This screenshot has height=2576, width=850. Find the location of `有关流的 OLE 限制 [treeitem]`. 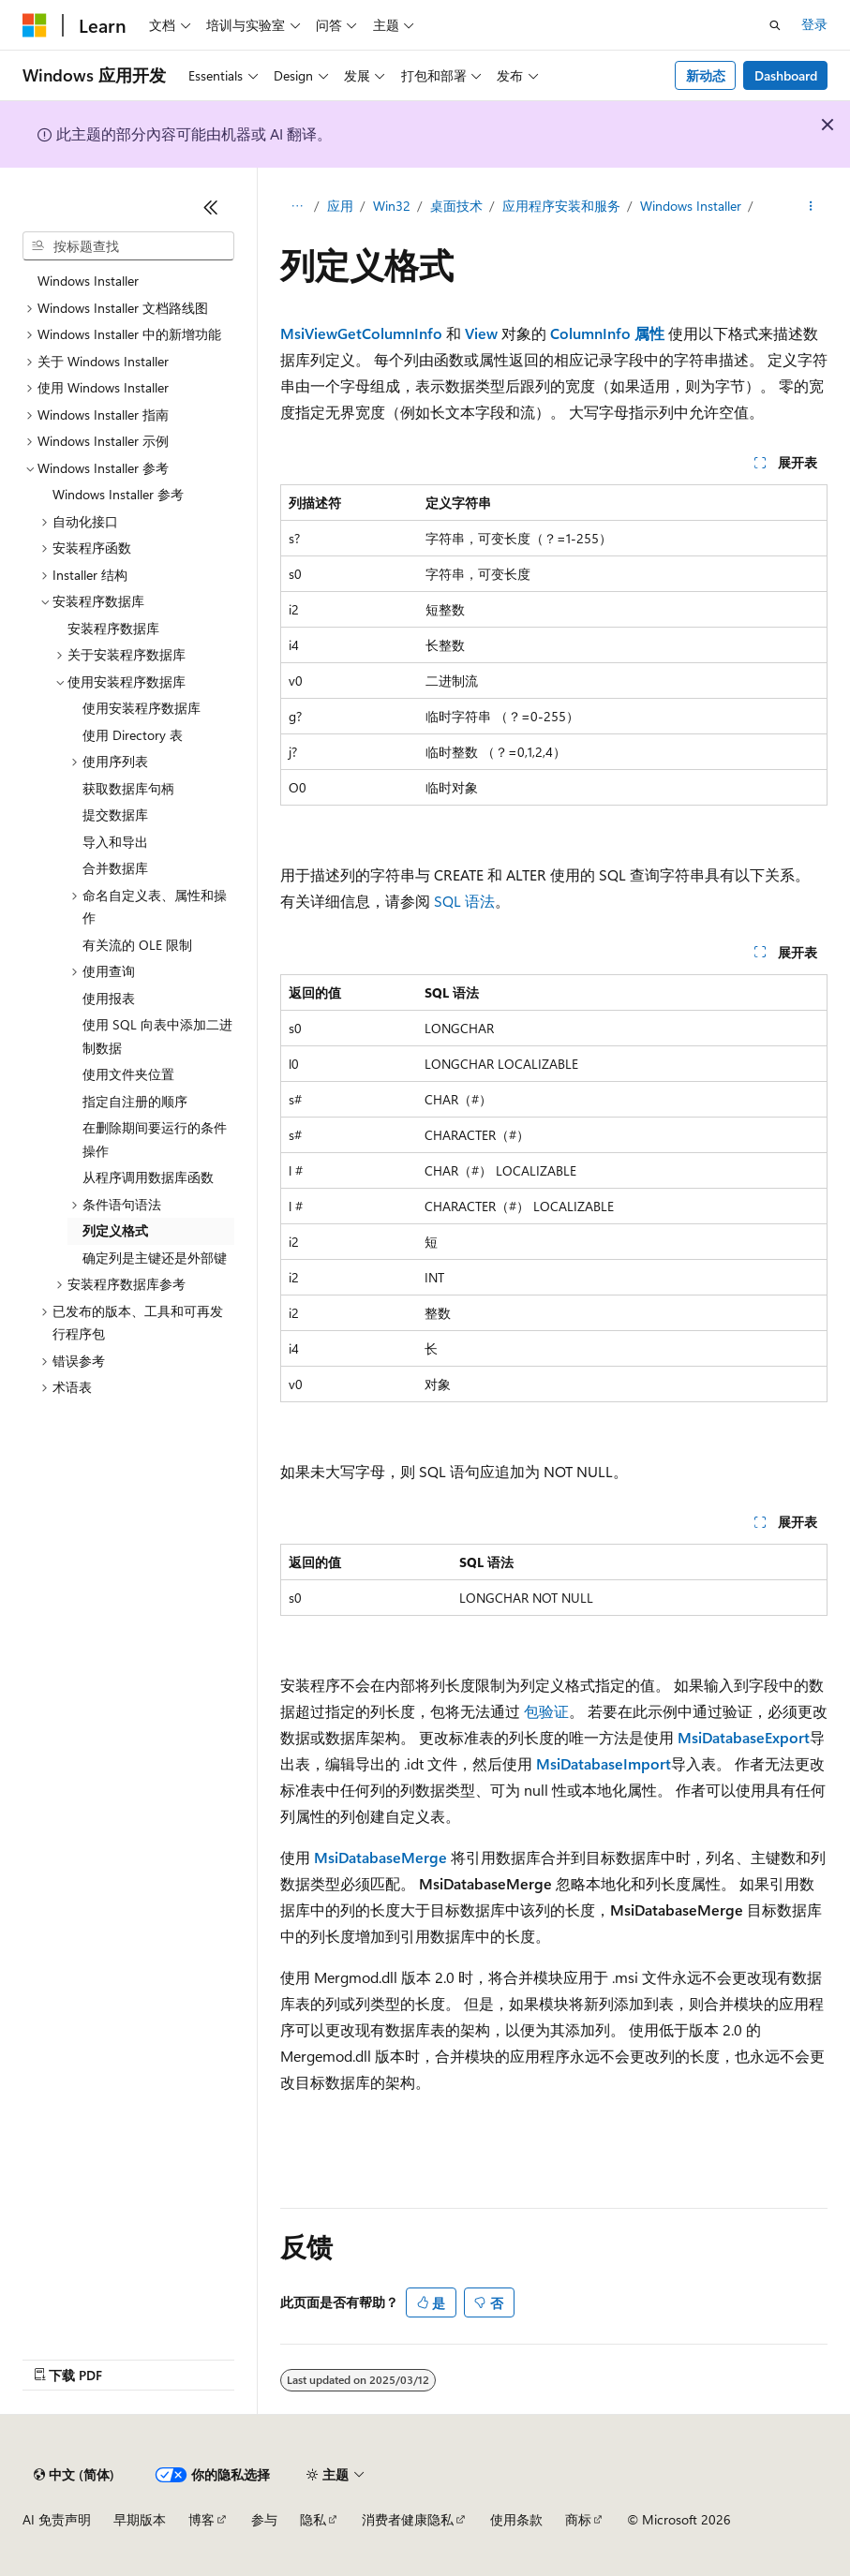

有关流的 OLE 限制 [treeitem] is located at coordinates (137, 945).